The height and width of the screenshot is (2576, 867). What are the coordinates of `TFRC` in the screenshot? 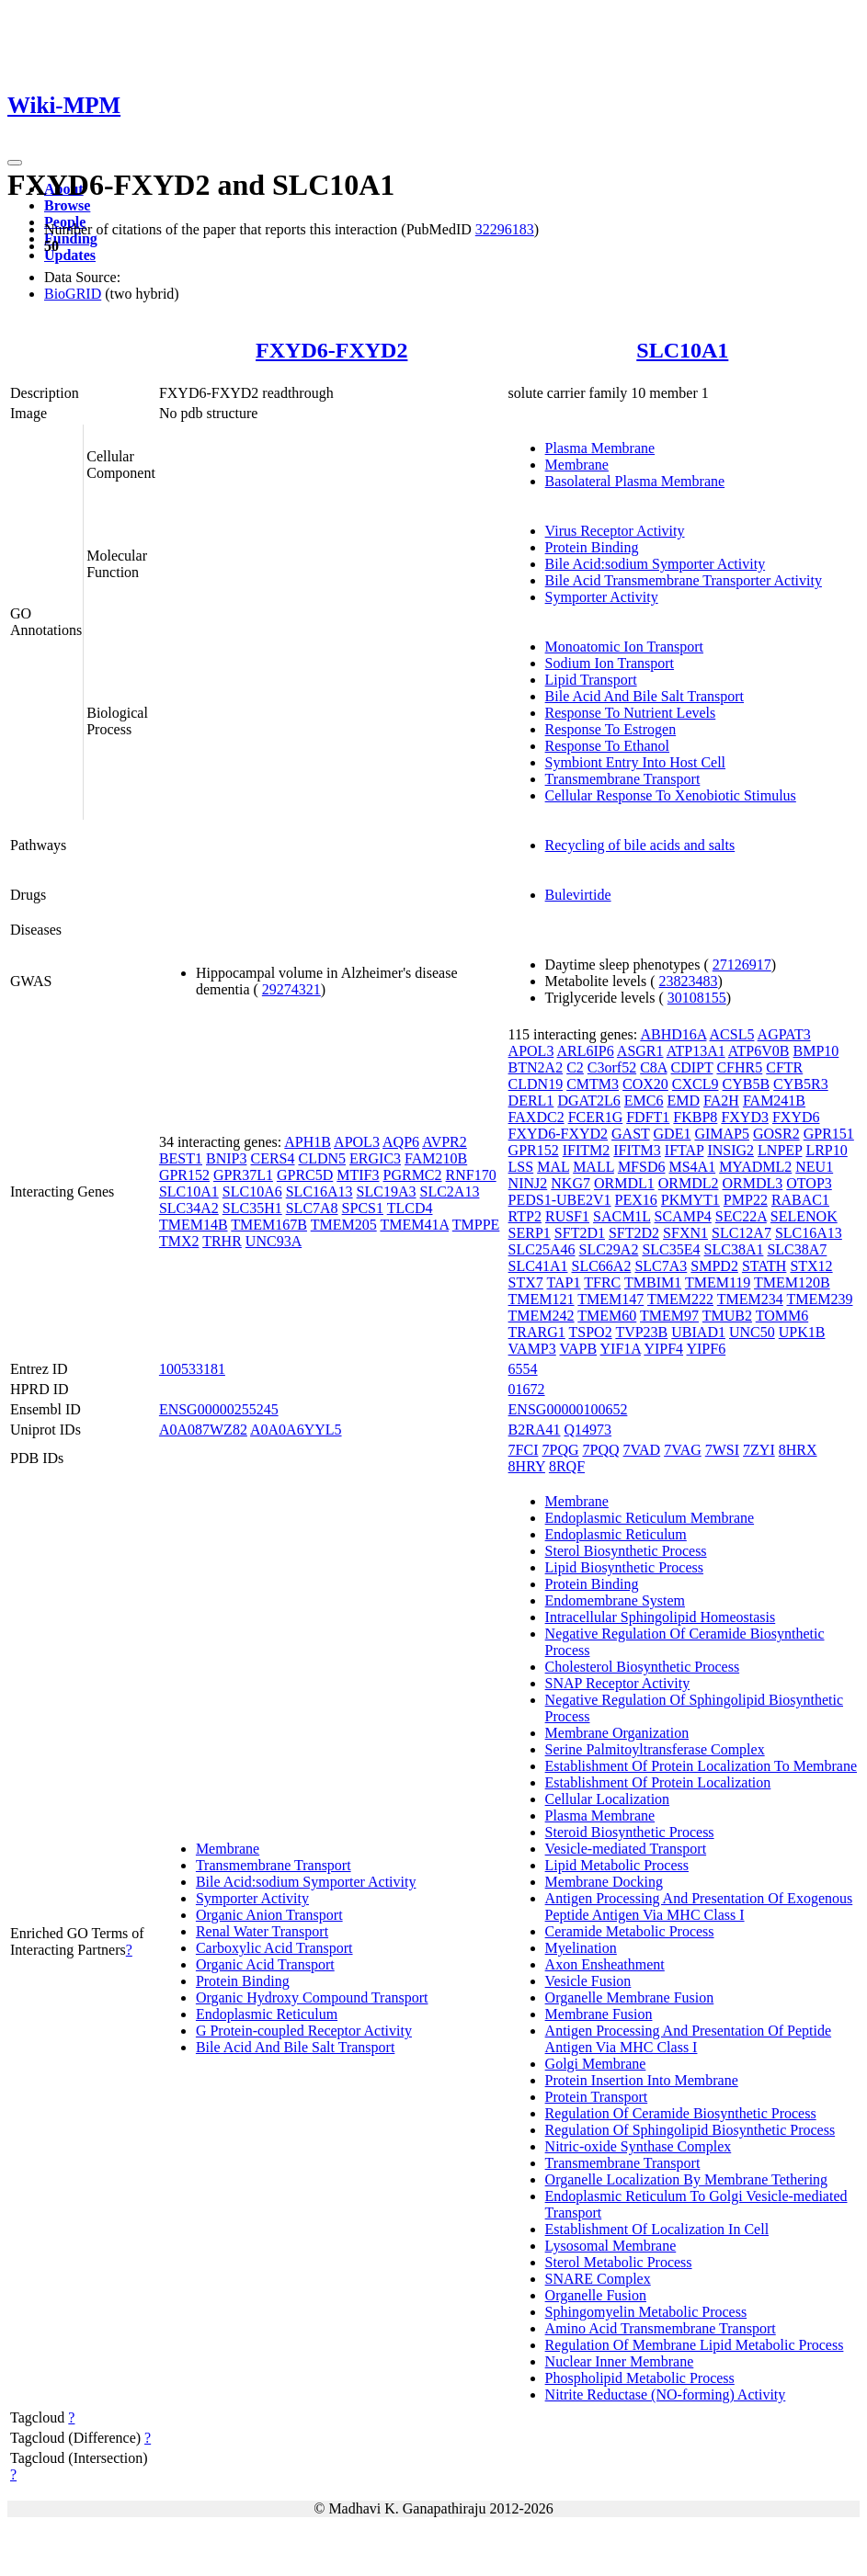 It's located at (602, 1282).